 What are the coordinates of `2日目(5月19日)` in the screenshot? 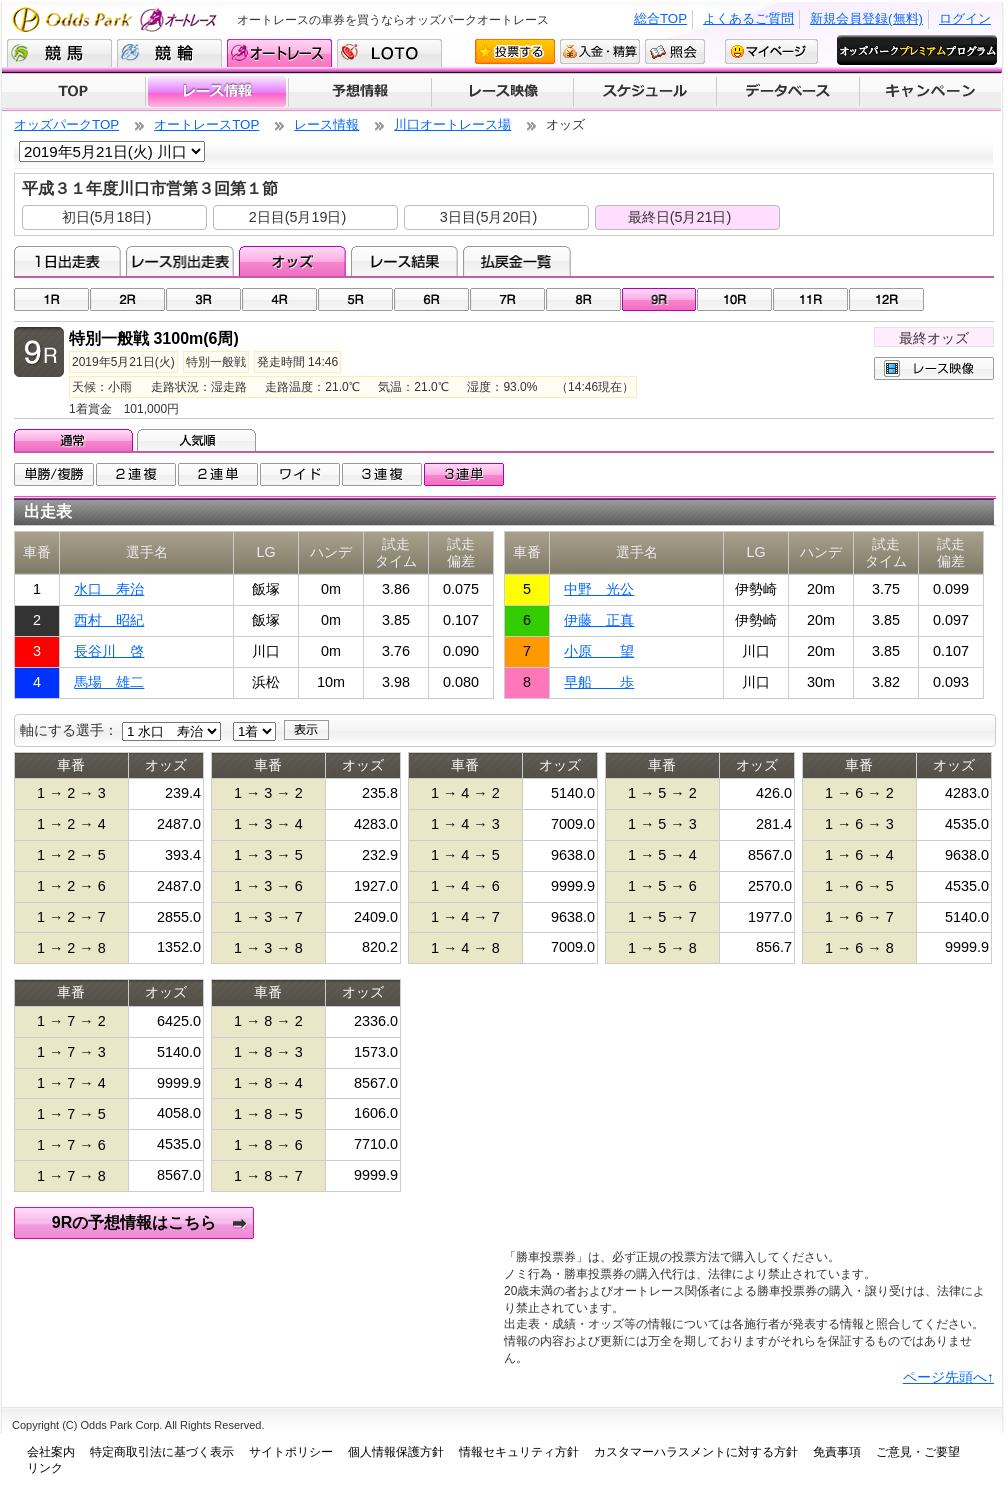 It's located at (298, 217).